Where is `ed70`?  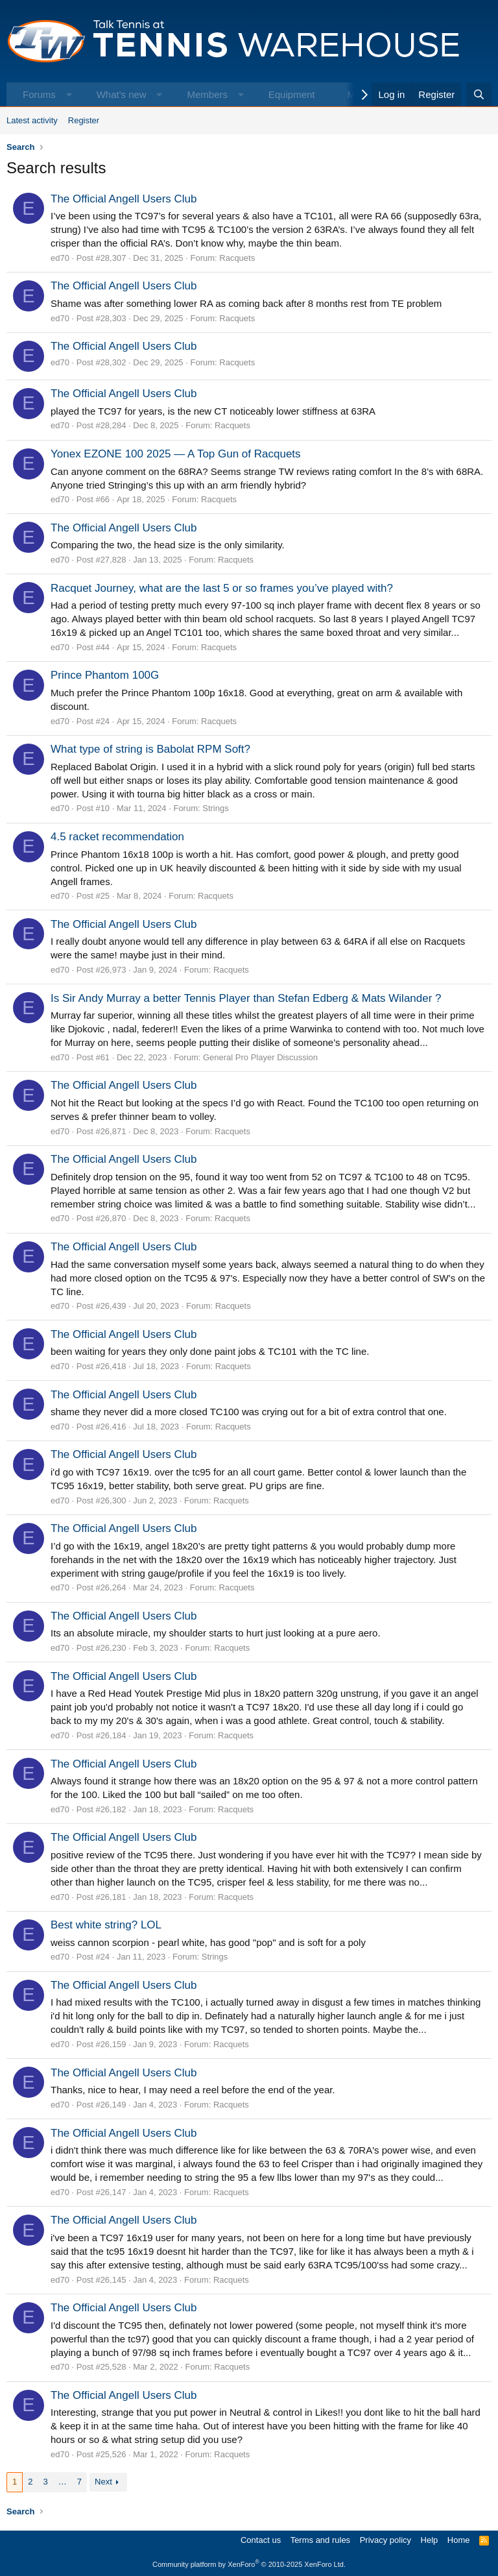
ed70 is located at coordinates (60, 258).